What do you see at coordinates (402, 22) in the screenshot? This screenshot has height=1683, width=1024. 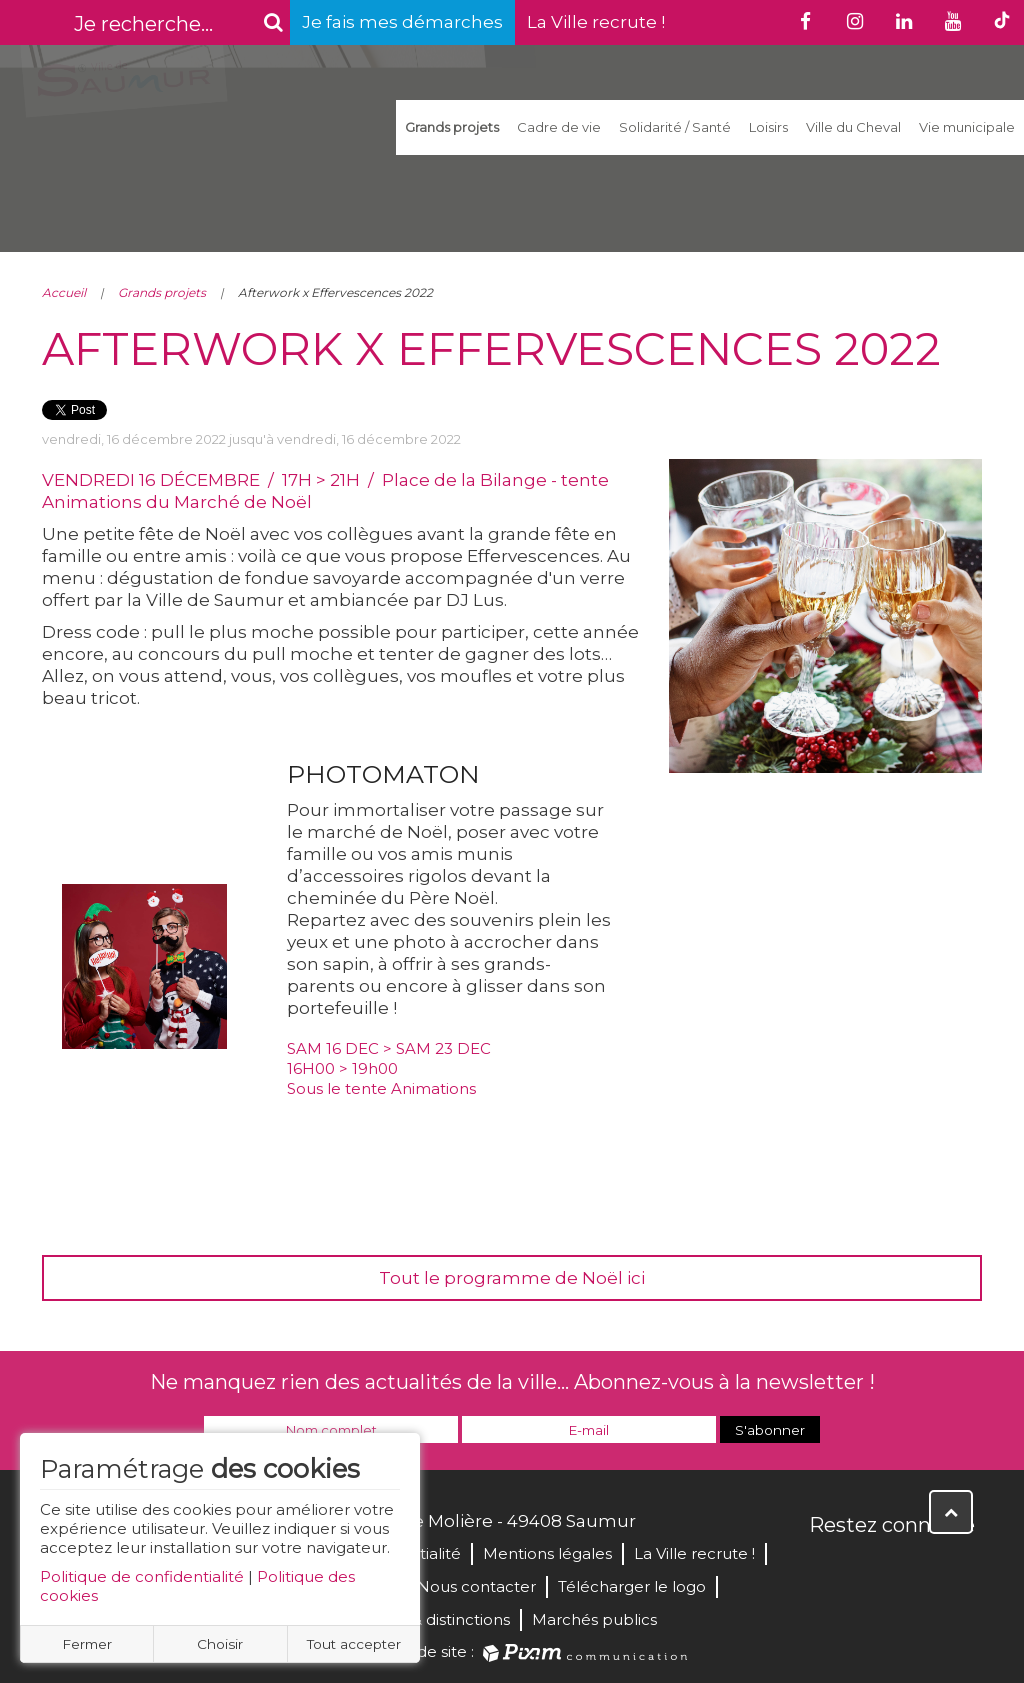 I see `Je fais mes démarches` at bounding box center [402, 22].